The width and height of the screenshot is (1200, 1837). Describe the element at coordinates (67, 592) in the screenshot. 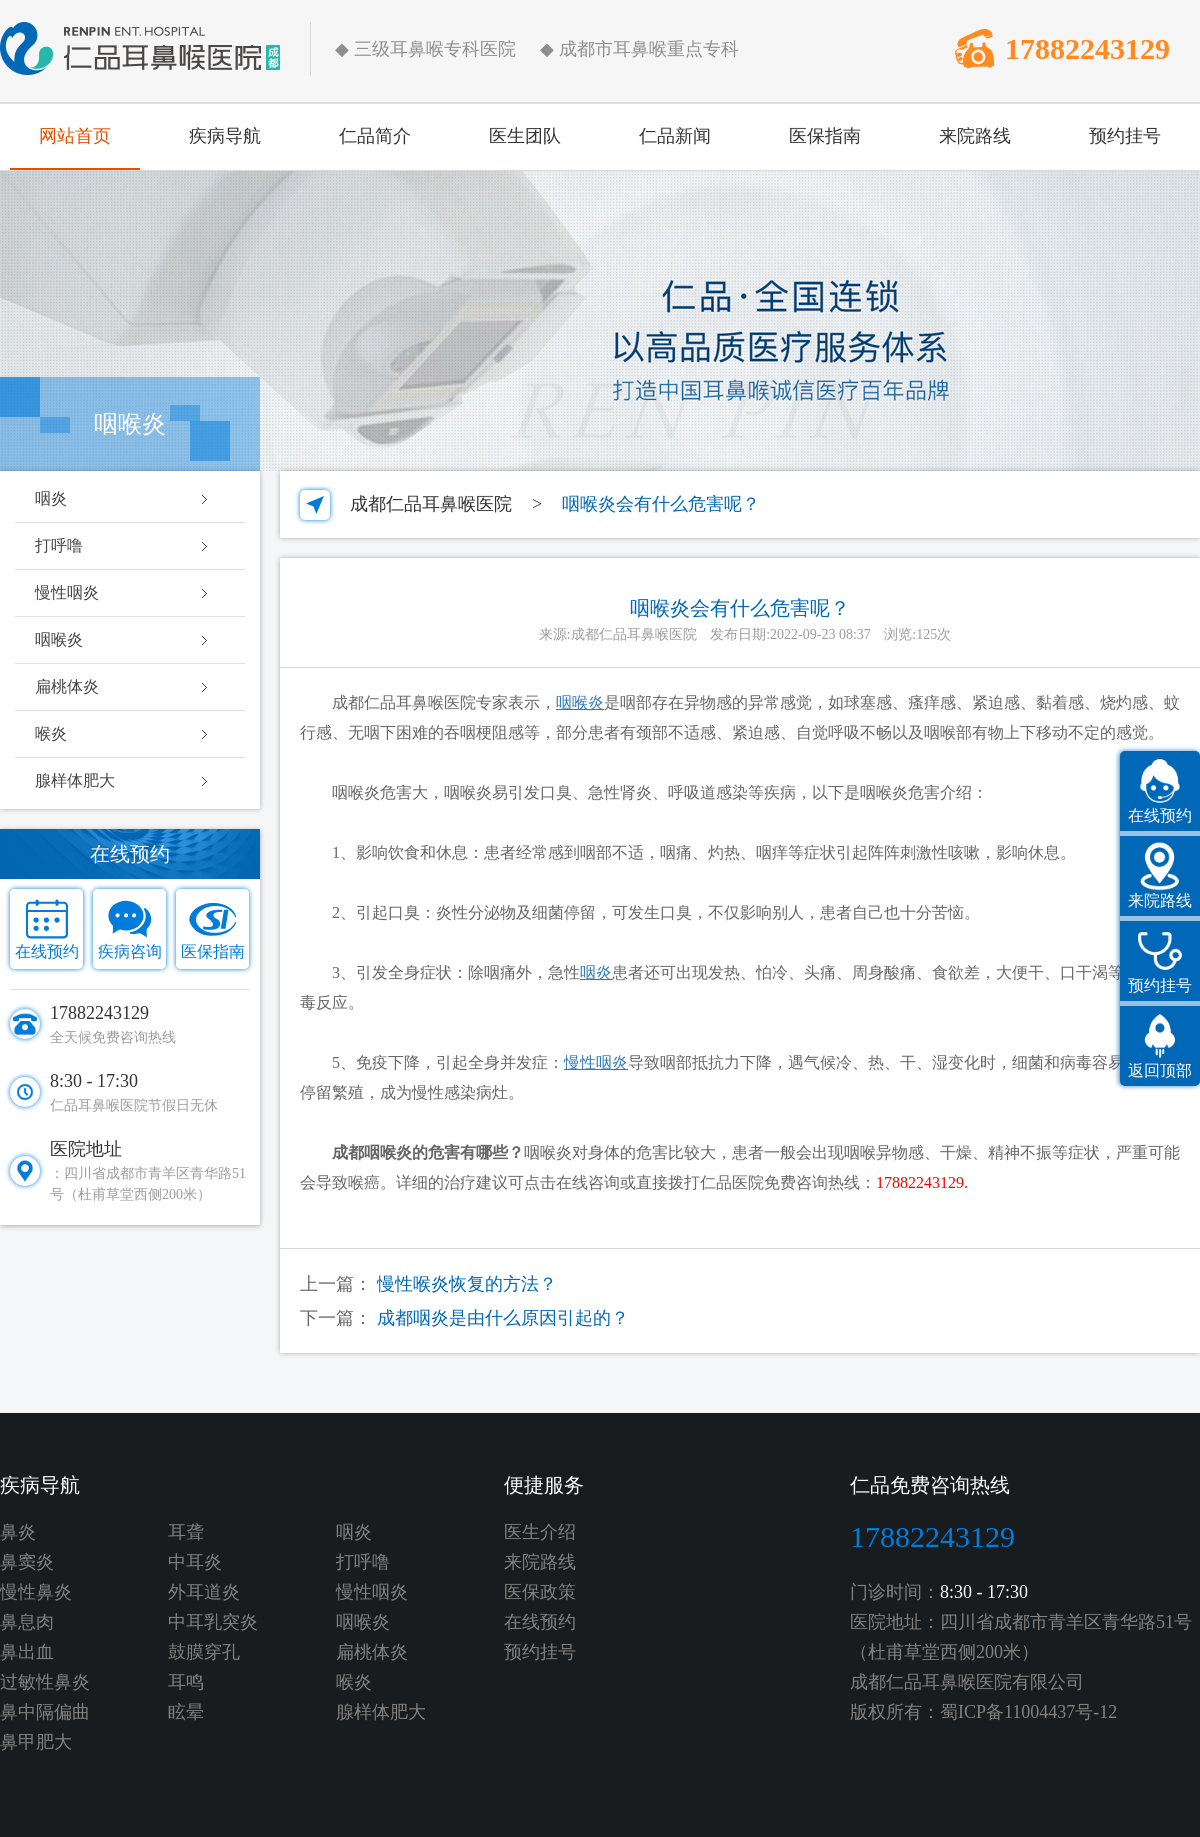

I see `慢性咽炎` at that location.